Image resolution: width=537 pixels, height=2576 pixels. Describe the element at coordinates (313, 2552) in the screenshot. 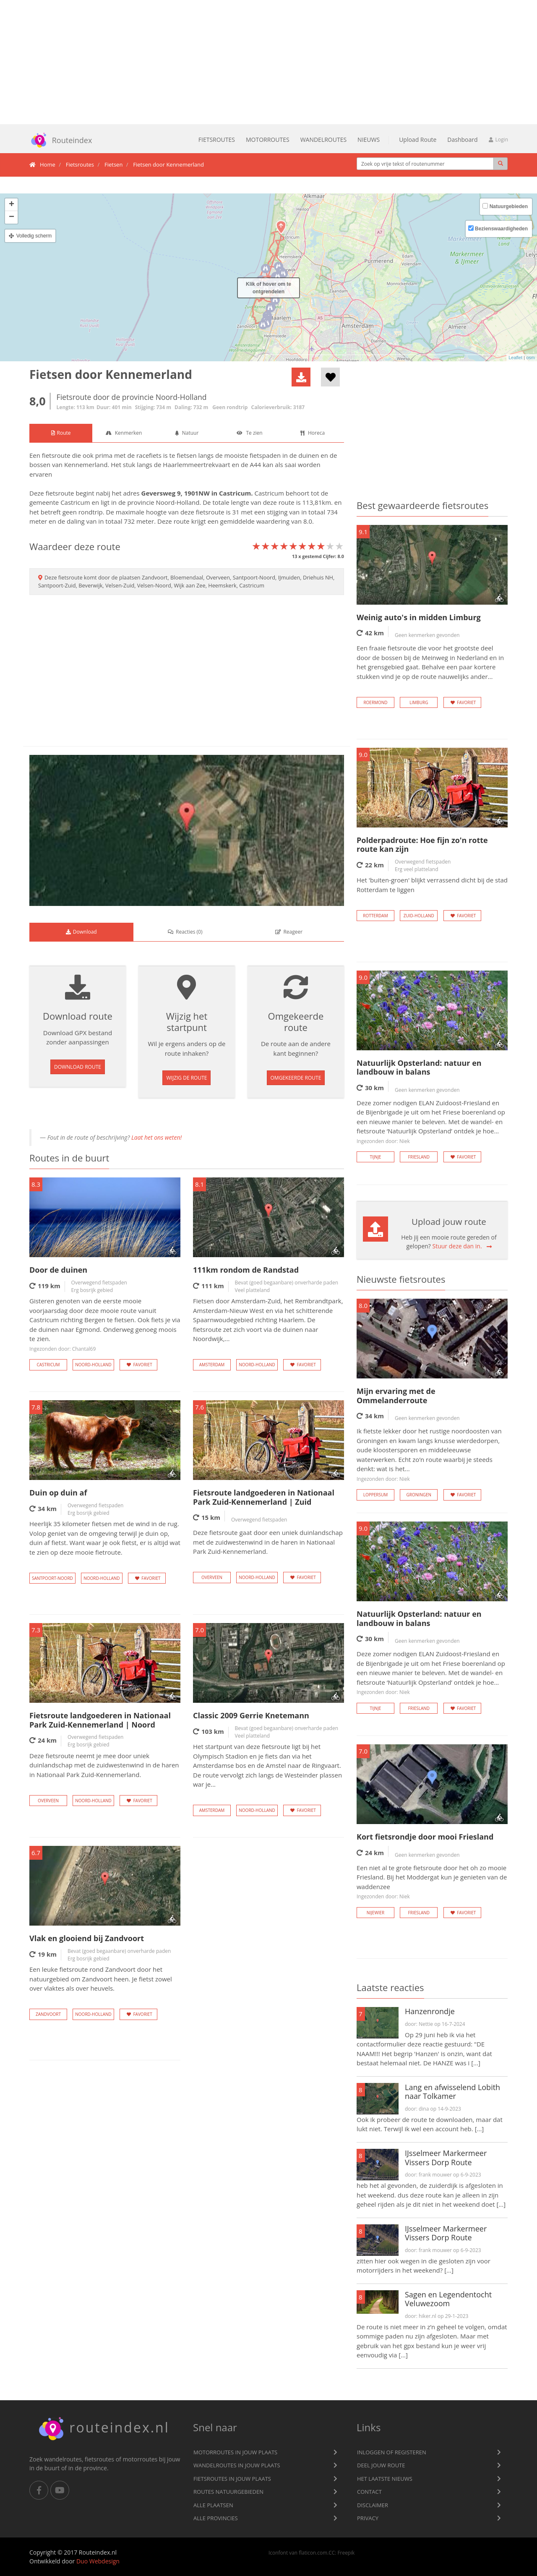

I see `flaticon.com` at that location.